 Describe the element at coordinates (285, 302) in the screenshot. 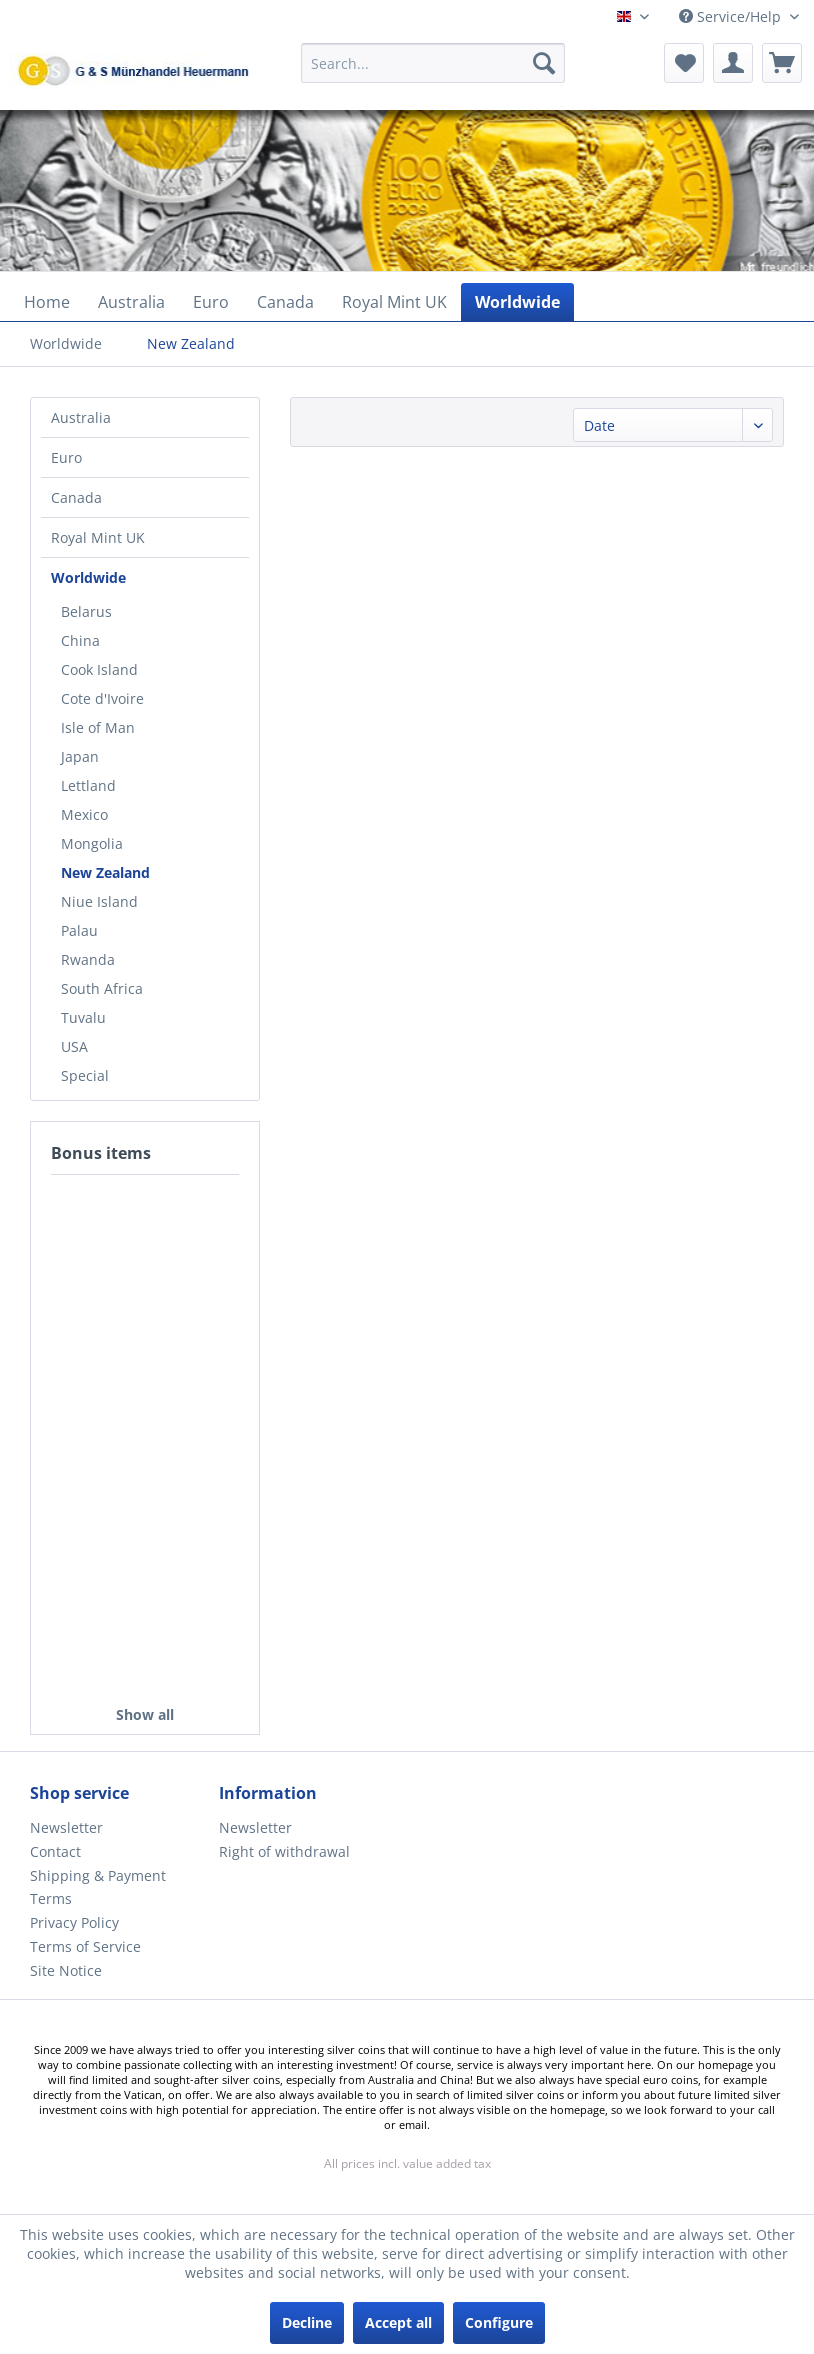

I see `[Canada]` at that location.